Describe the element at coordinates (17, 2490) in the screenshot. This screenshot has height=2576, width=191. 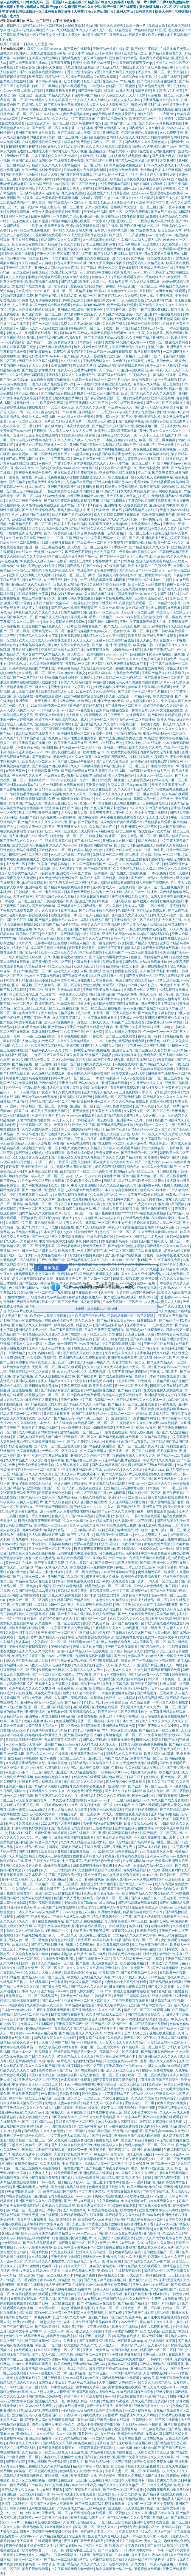
I see `国产精品美女久久久m` at that location.